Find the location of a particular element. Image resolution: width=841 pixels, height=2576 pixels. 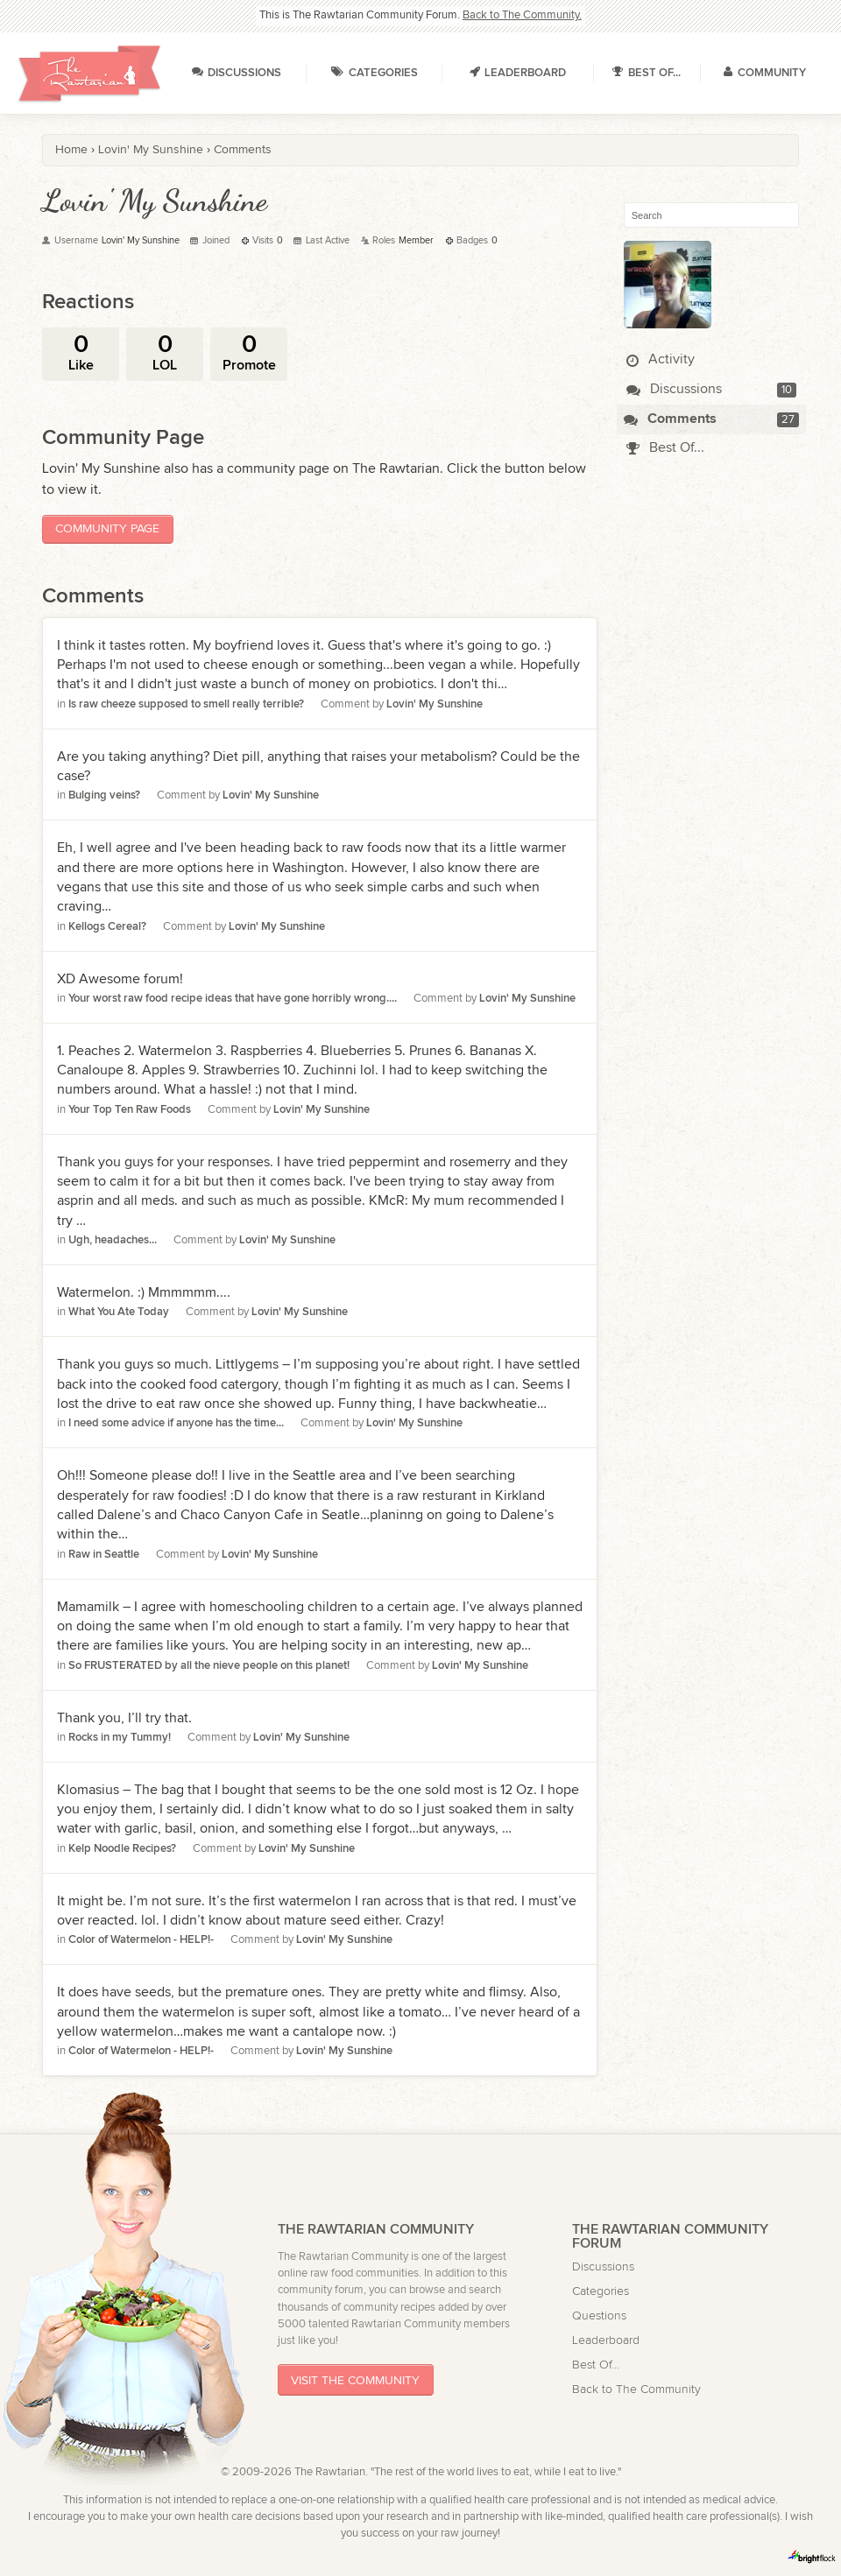

Your worst raw food recipe ideas that have gone horribly wrong.... is located at coordinates (232, 998).